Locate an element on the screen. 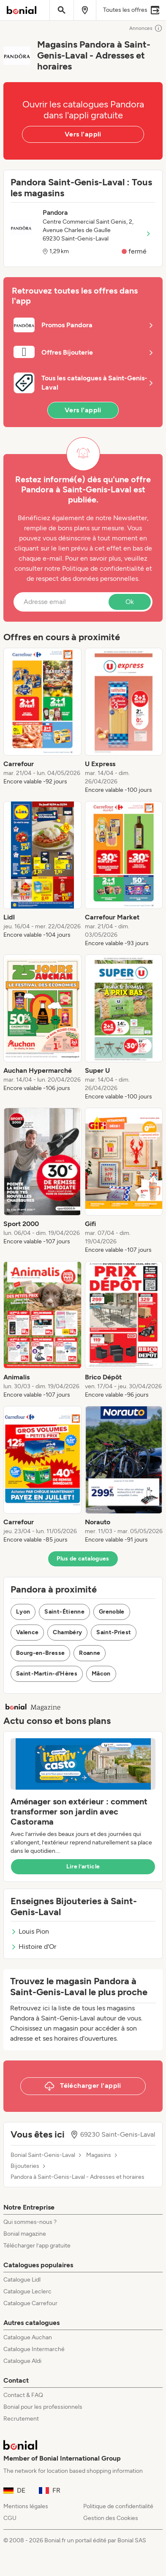  Grenoble is located at coordinates (112, 1611).